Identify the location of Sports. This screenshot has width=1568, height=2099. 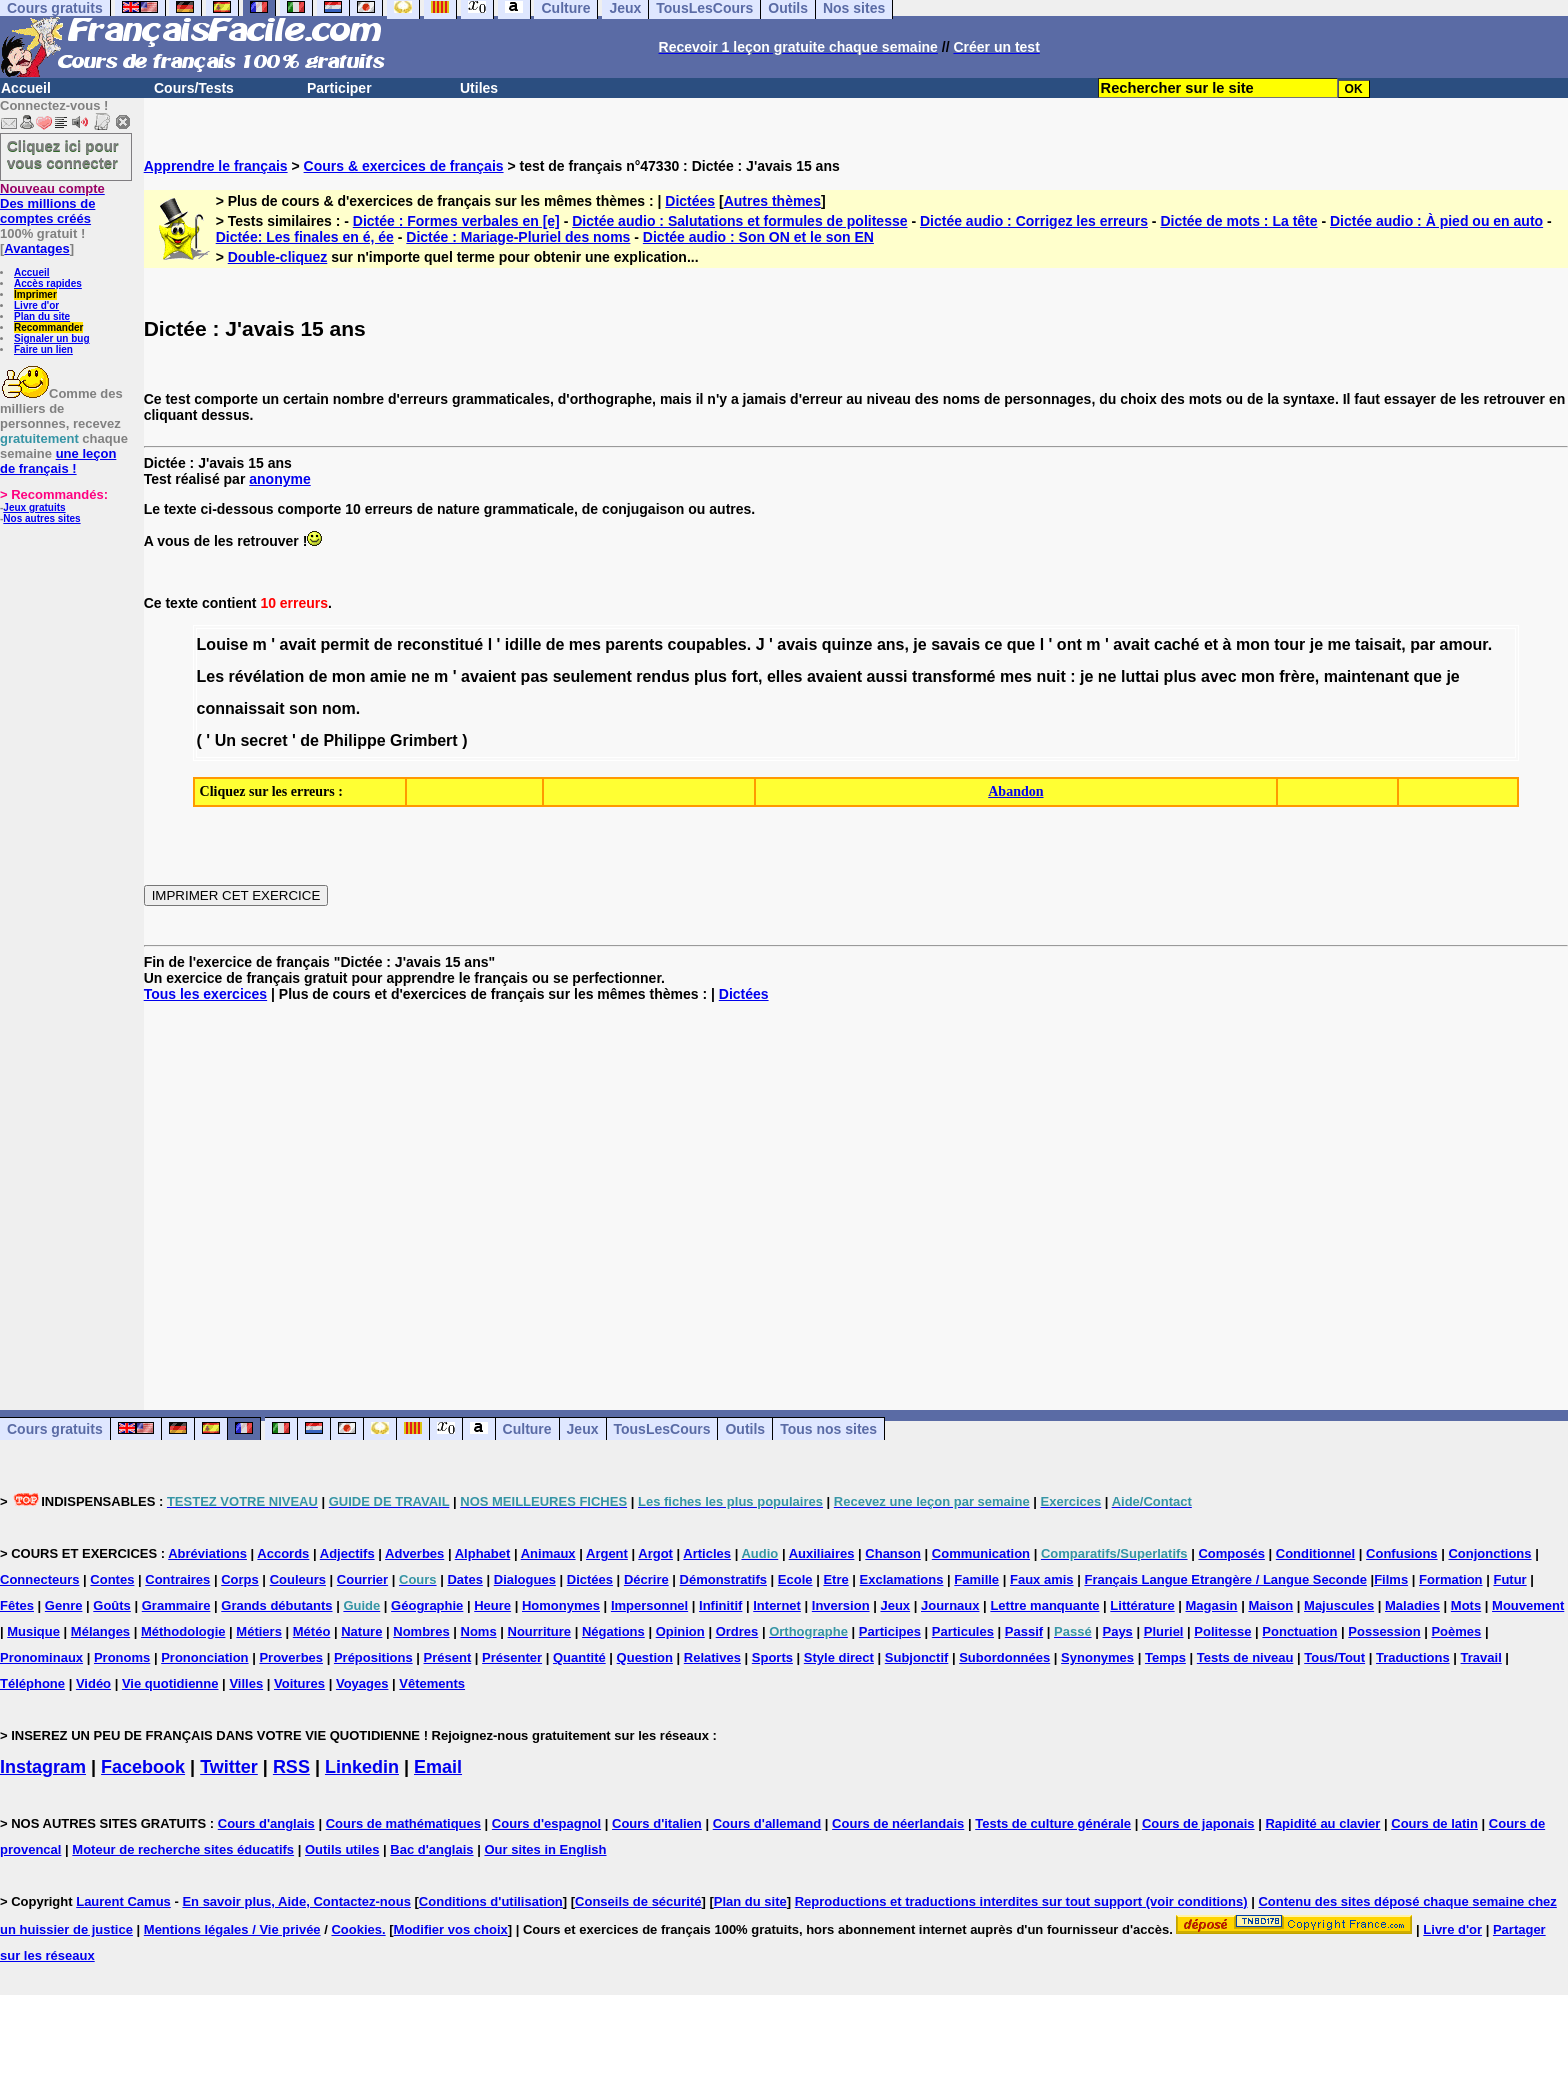
(772, 1657).